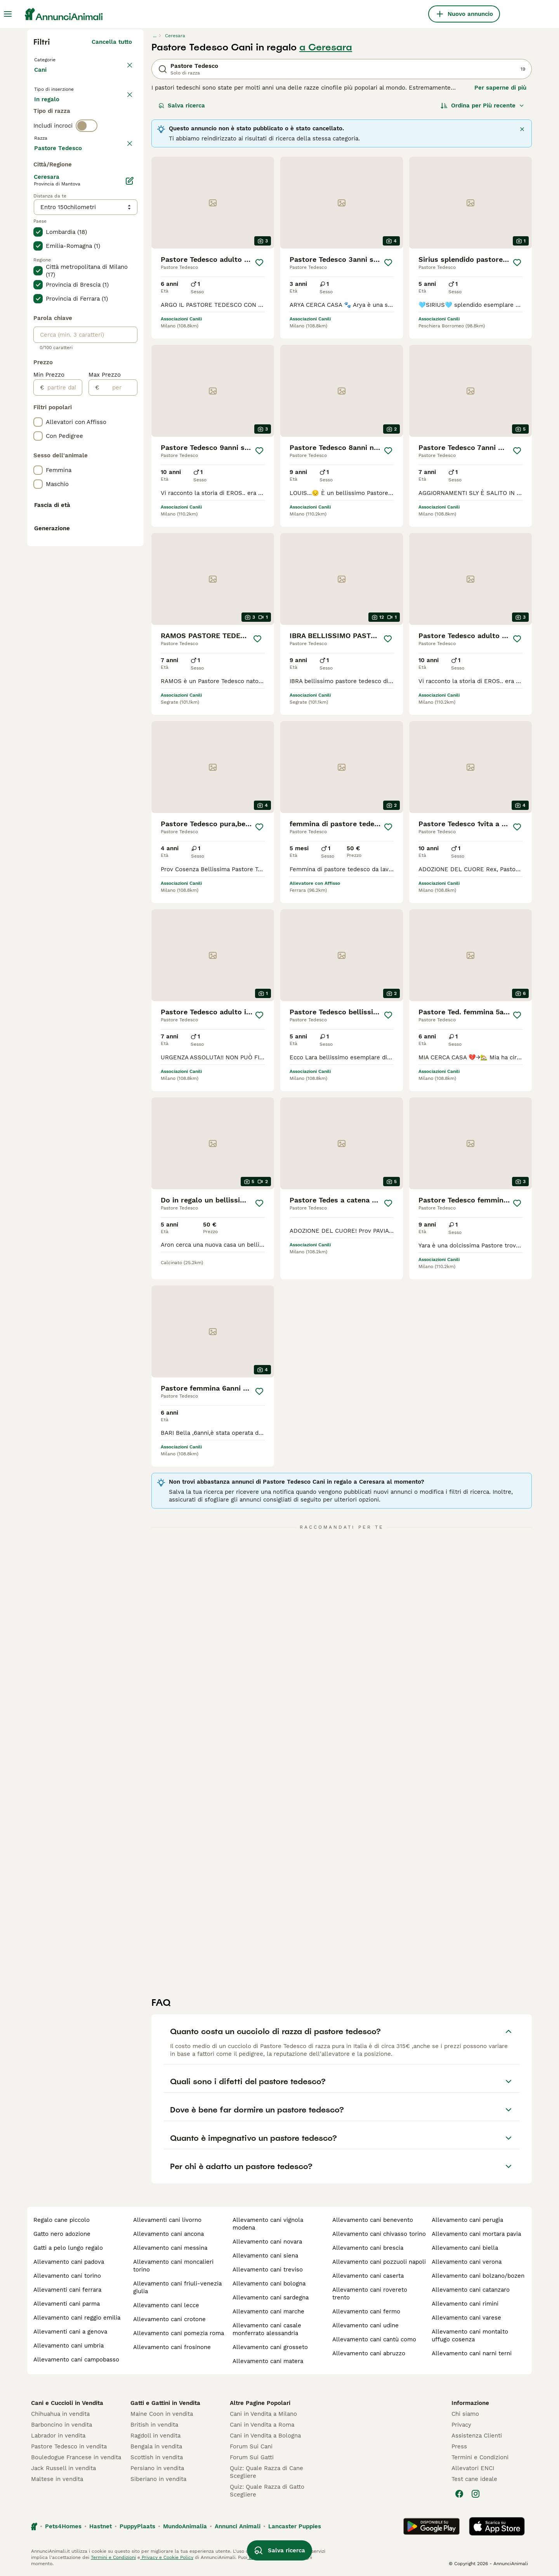  Describe the element at coordinates (57, 2479) in the screenshot. I see `Maltese in vendita` at that location.